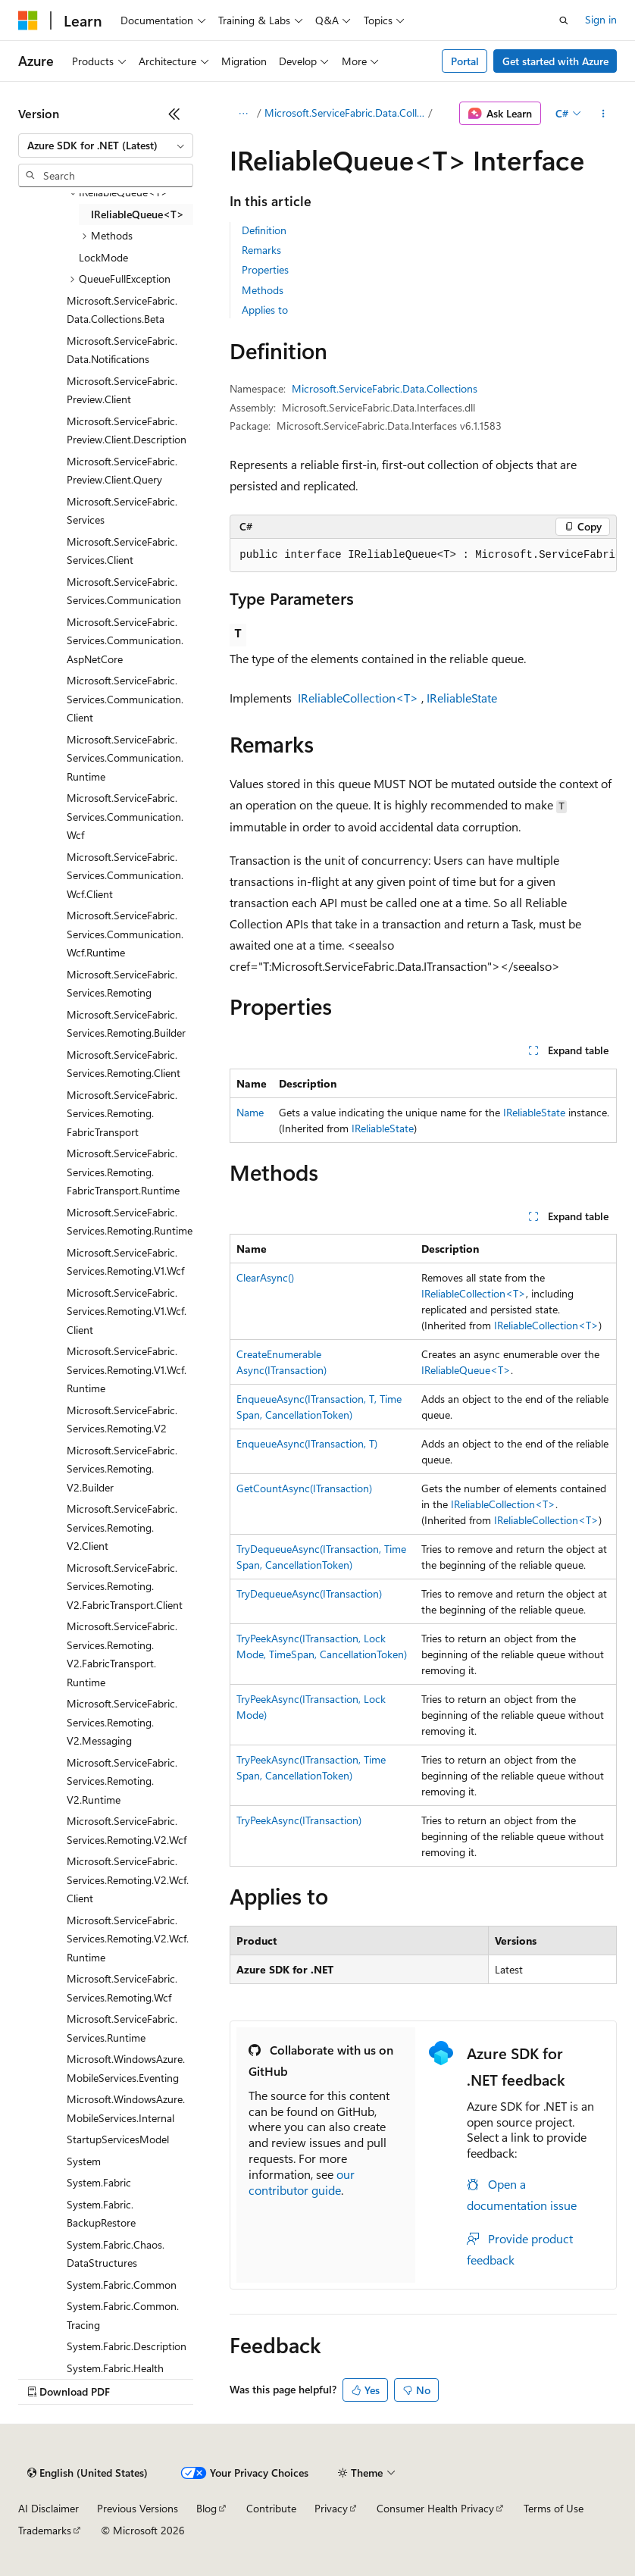 The width and height of the screenshot is (635, 2576). I want to click on Microsoft.ServiceFabric.Services.Remoting.V2.Builder [treeitem], so click(122, 1469).